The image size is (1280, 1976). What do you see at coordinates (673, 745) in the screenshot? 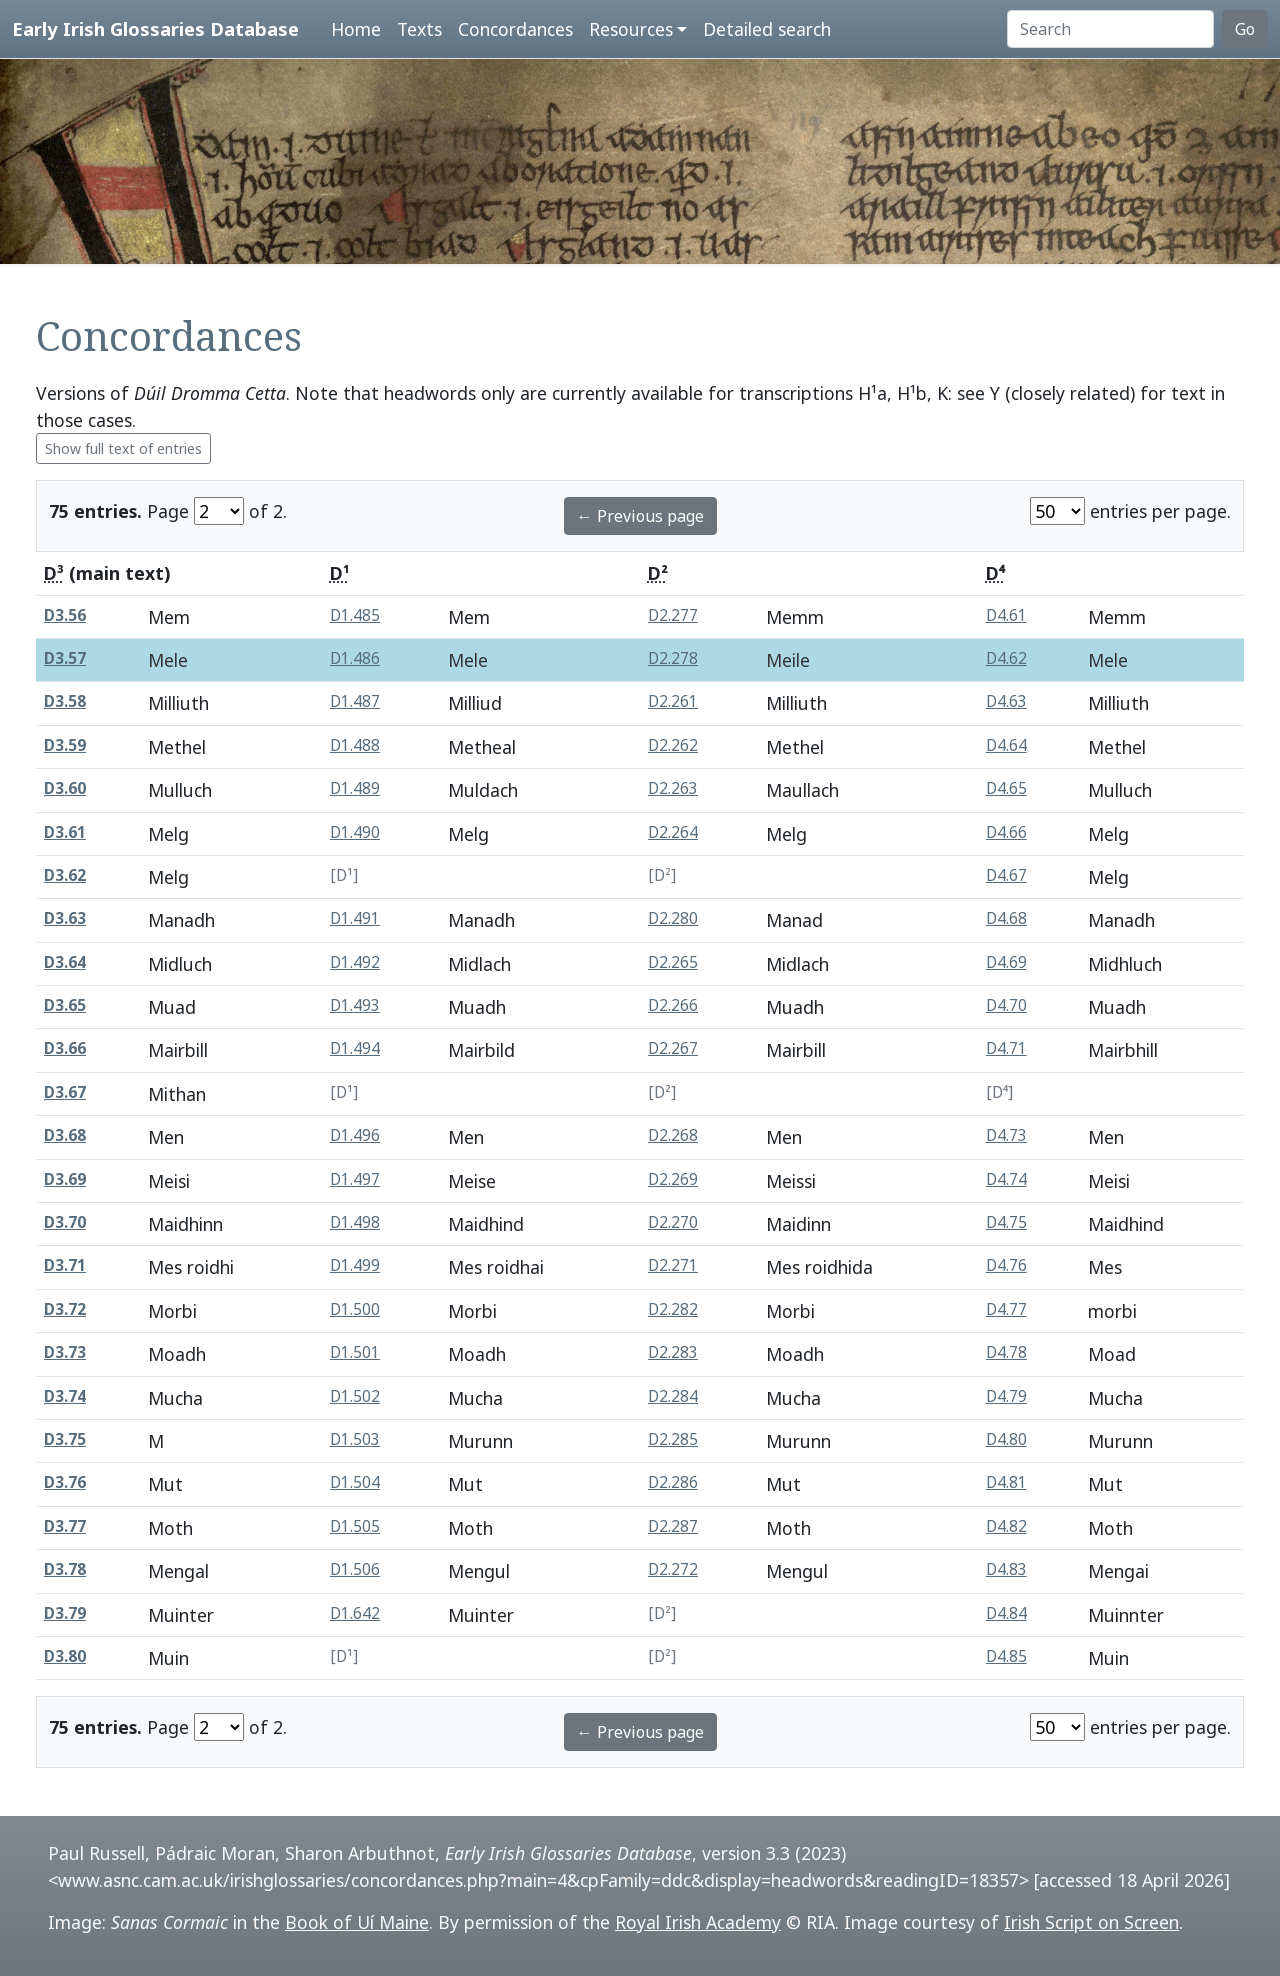
I see `D2.262` at bounding box center [673, 745].